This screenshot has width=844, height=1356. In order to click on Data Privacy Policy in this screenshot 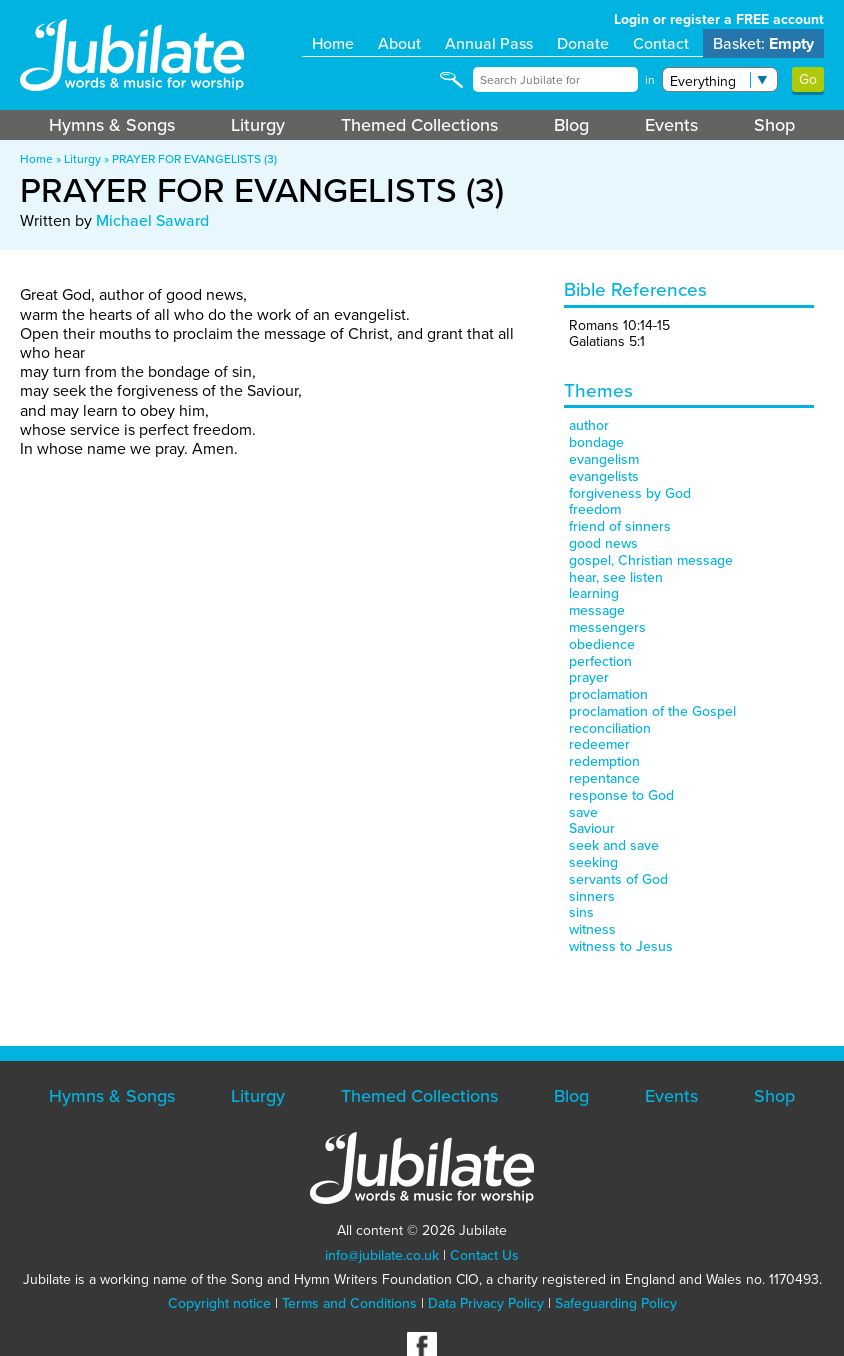, I will do `click(486, 1303)`.